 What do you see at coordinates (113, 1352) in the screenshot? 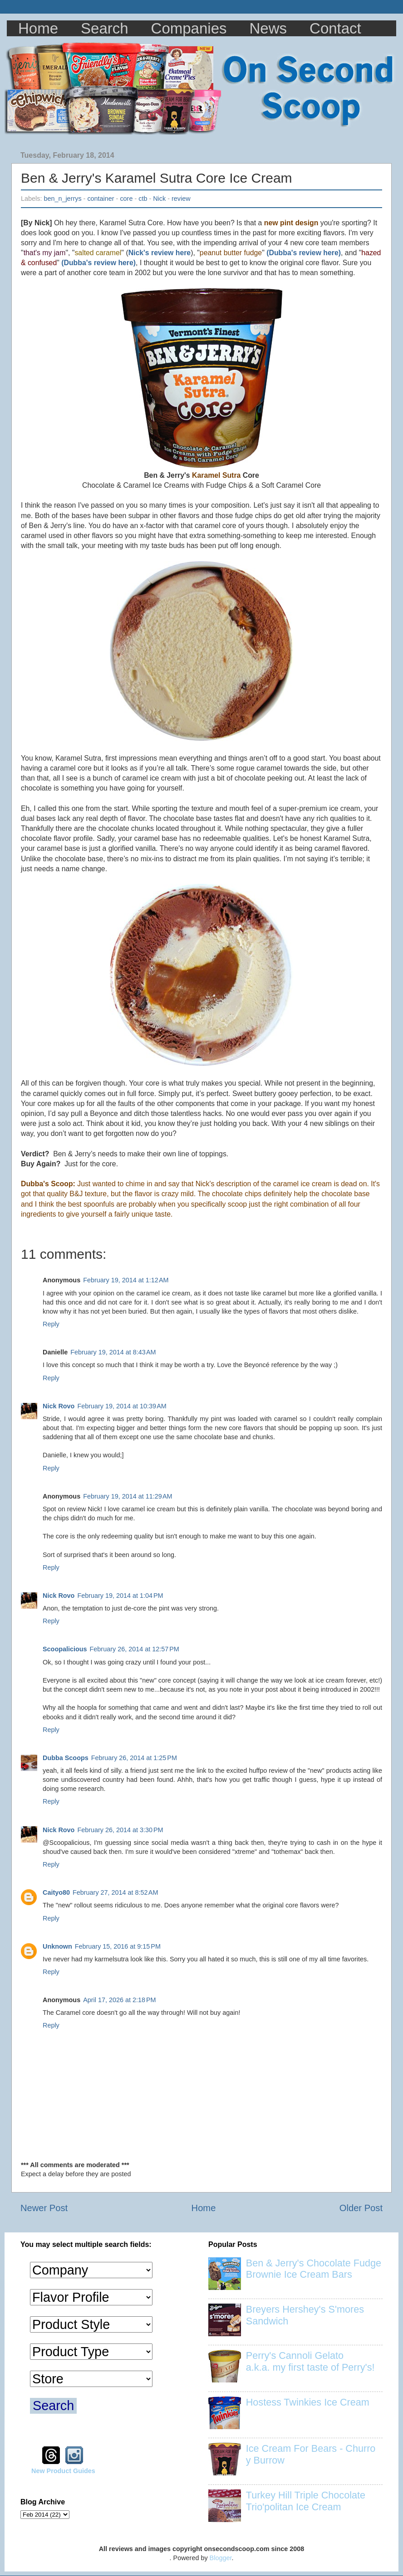
I see `February 19, 2014 at 8:43 AM` at bounding box center [113, 1352].